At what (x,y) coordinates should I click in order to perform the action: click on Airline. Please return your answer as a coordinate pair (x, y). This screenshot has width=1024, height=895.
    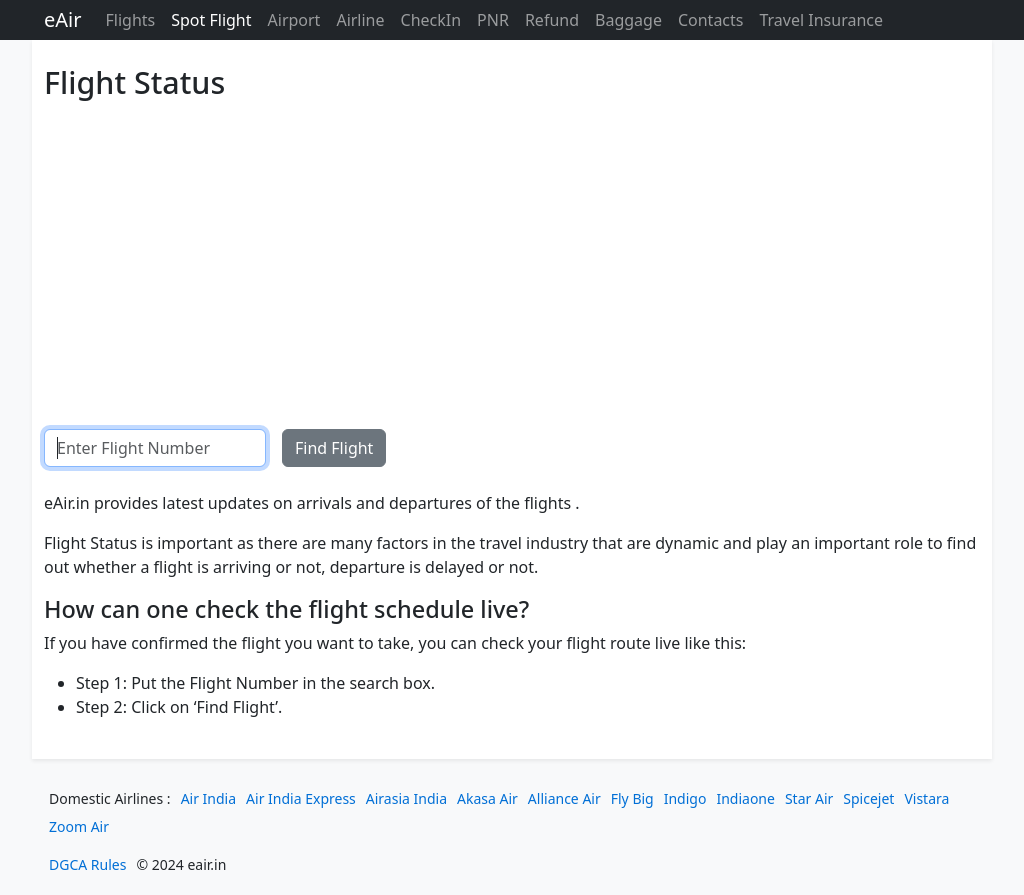
    Looking at the image, I should click on (360, 20).